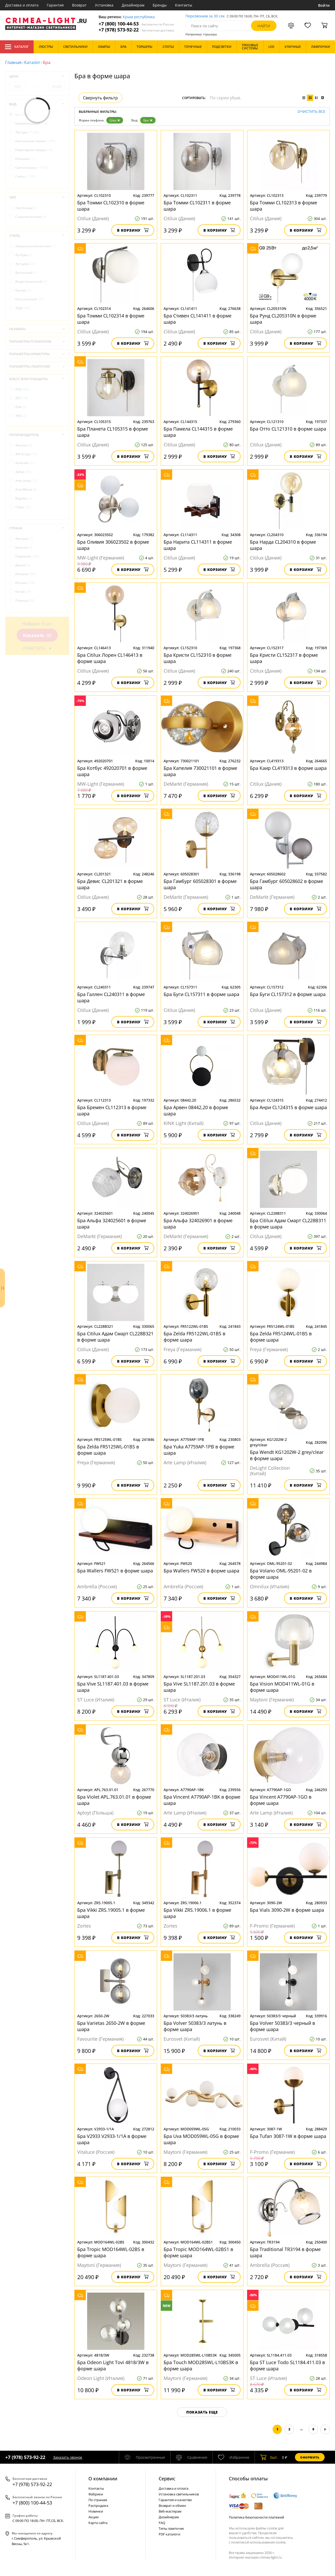 The height and width of the screenshot is (2576, 335). I want to click on Возврат и обмен, so click(172, 2505).